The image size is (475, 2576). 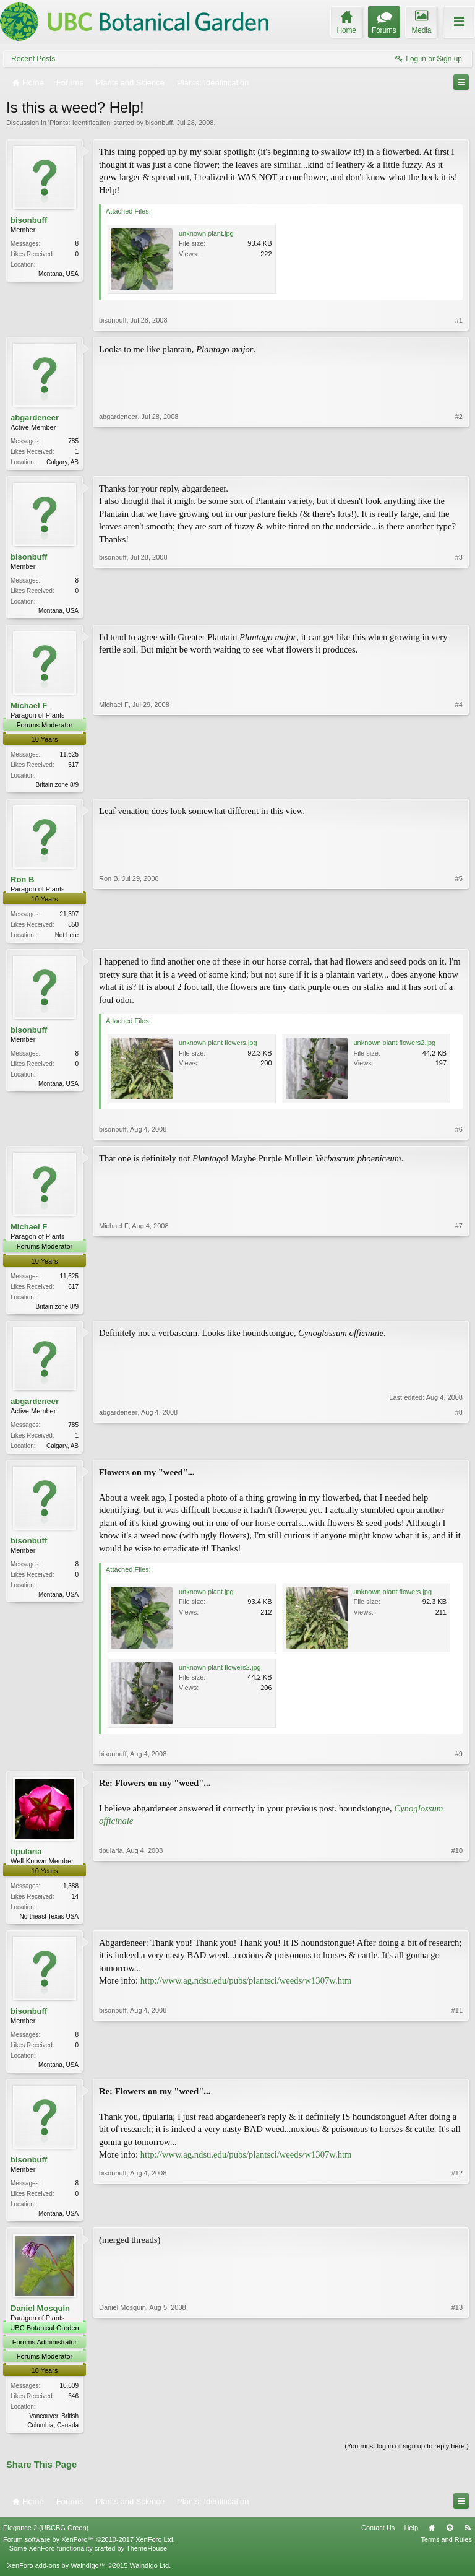 I want to click on #11, so click(x=457, y=2071).